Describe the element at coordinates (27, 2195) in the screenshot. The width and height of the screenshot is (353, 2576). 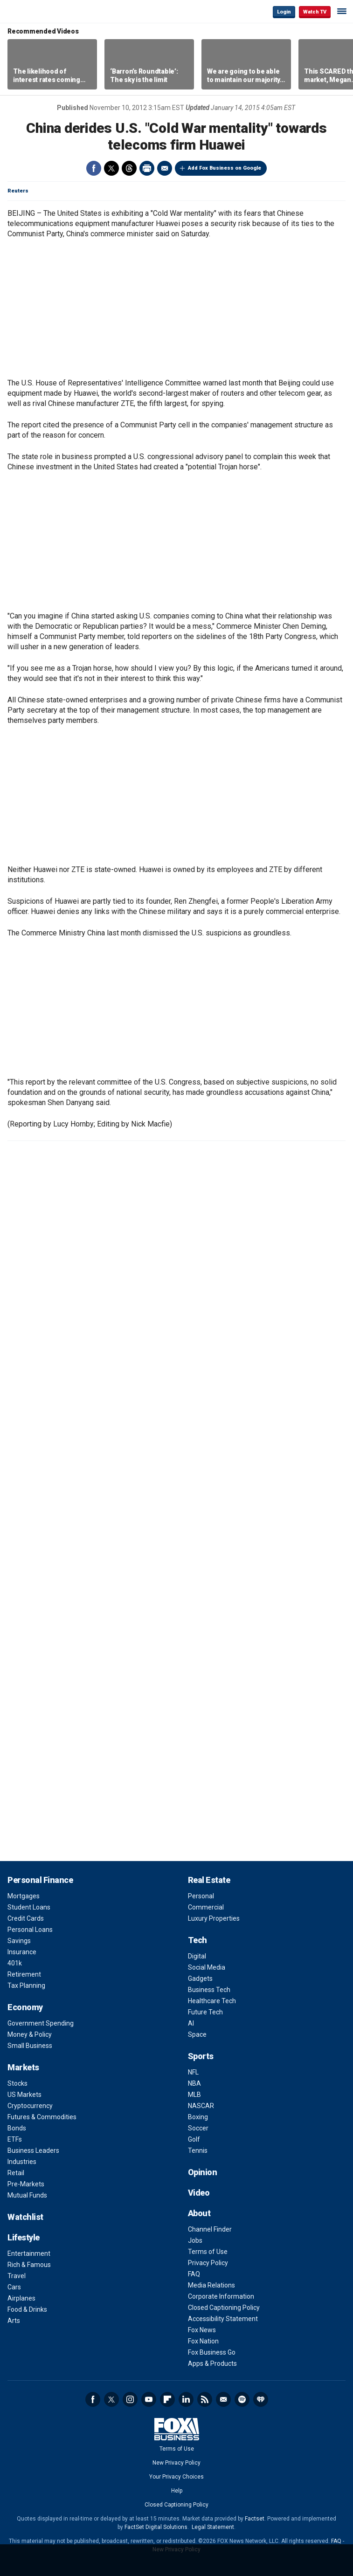
I see `Mutual Funds` at that location.